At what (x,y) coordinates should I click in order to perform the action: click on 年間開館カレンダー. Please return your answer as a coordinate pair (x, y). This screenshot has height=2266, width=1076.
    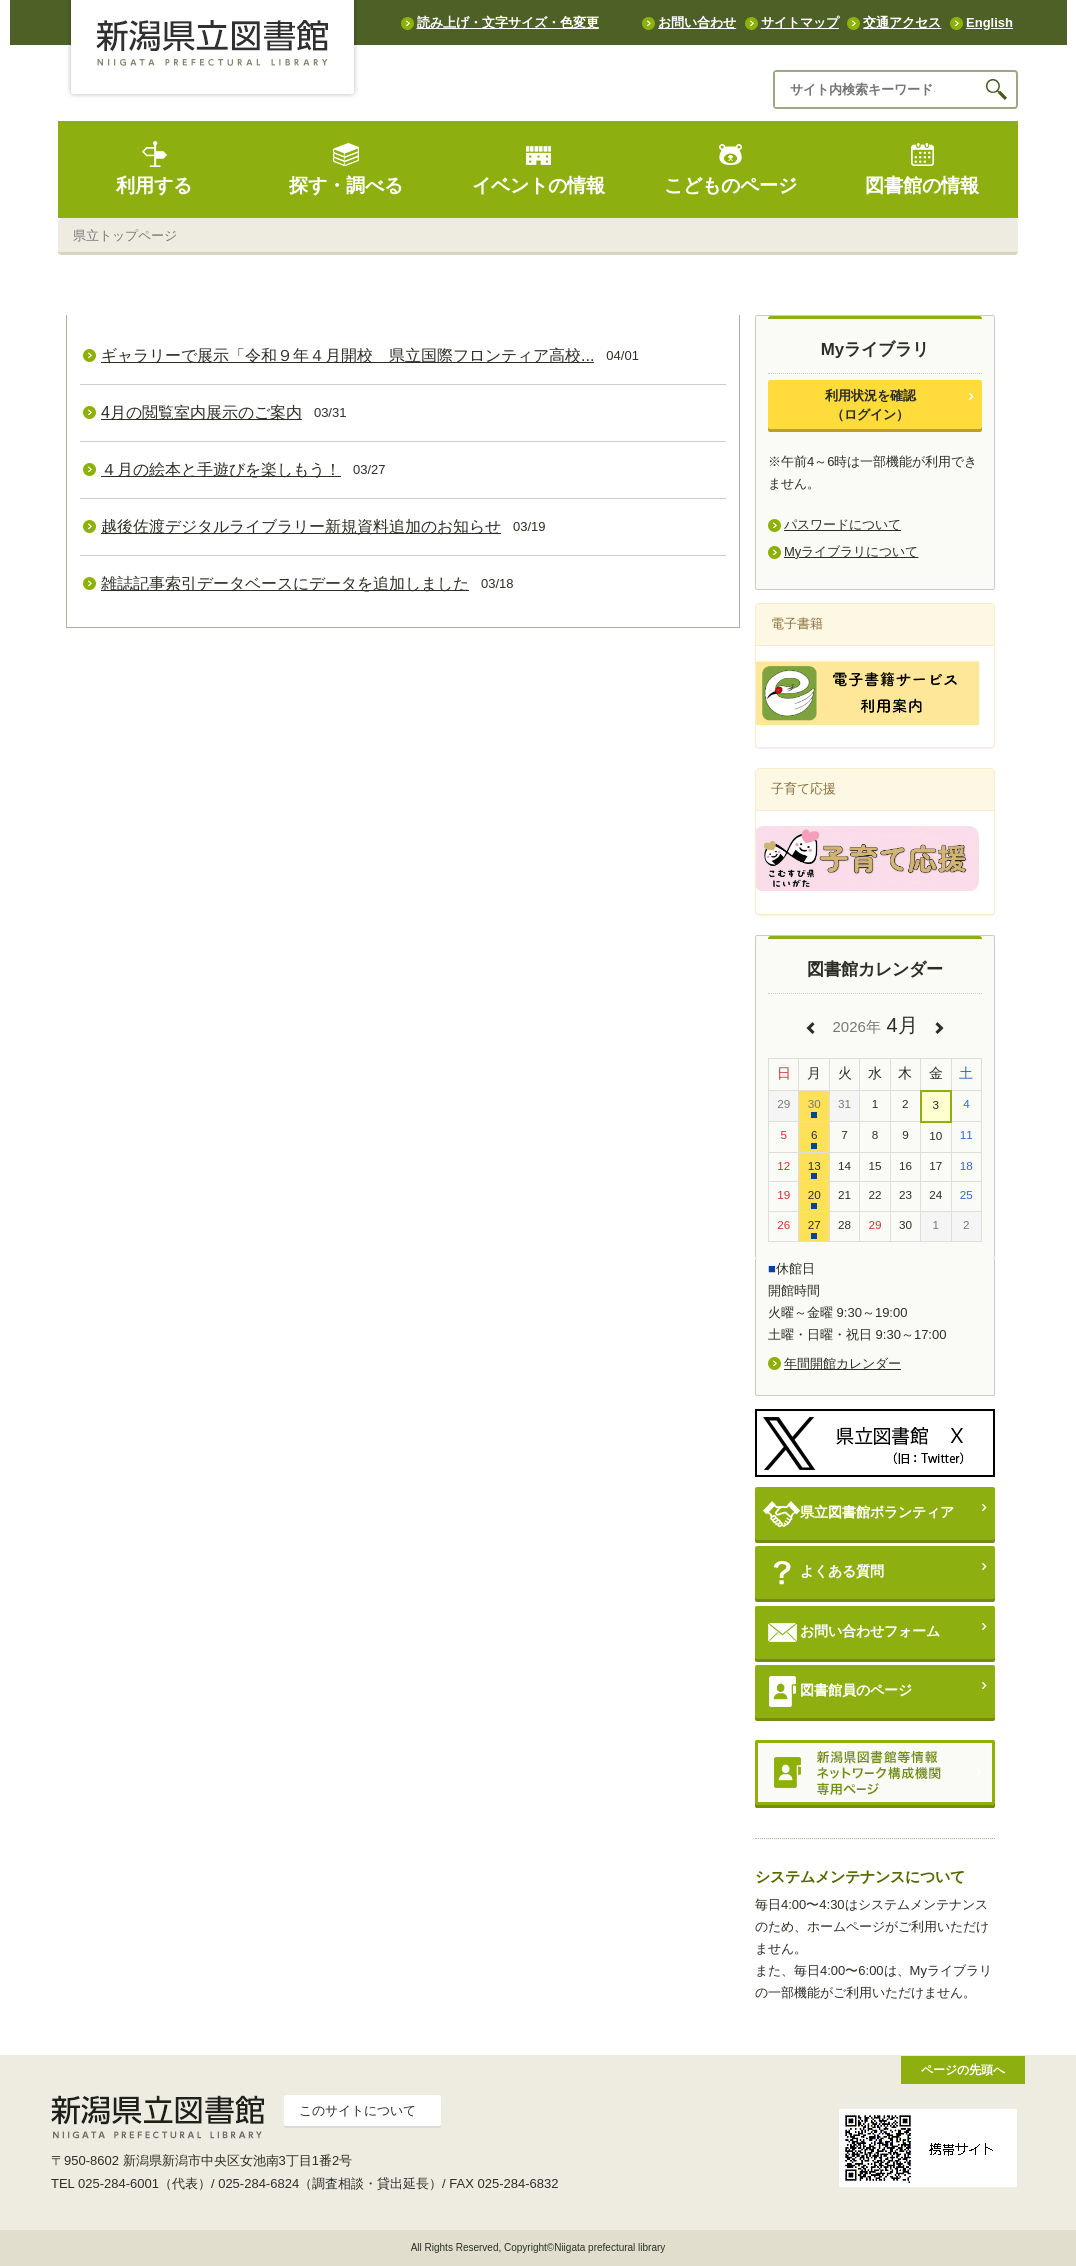
    Looking at the image, I should click on (842, 1363).